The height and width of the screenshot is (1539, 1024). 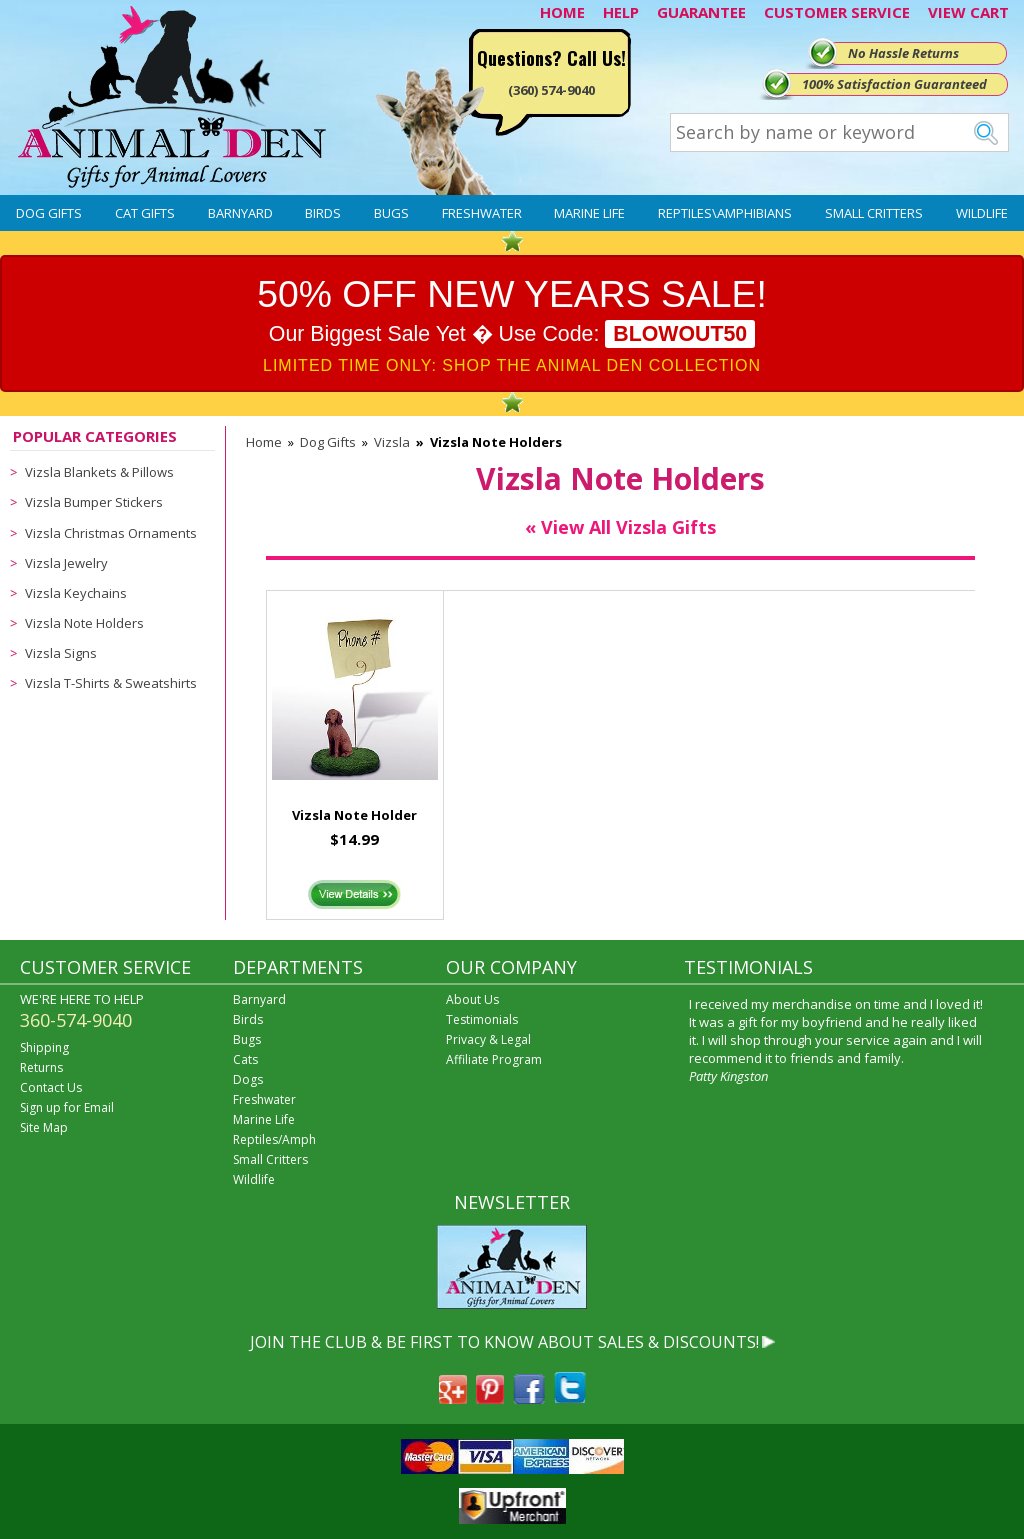 I want to click on Affiliate Program, so click(x=494, y=1059).